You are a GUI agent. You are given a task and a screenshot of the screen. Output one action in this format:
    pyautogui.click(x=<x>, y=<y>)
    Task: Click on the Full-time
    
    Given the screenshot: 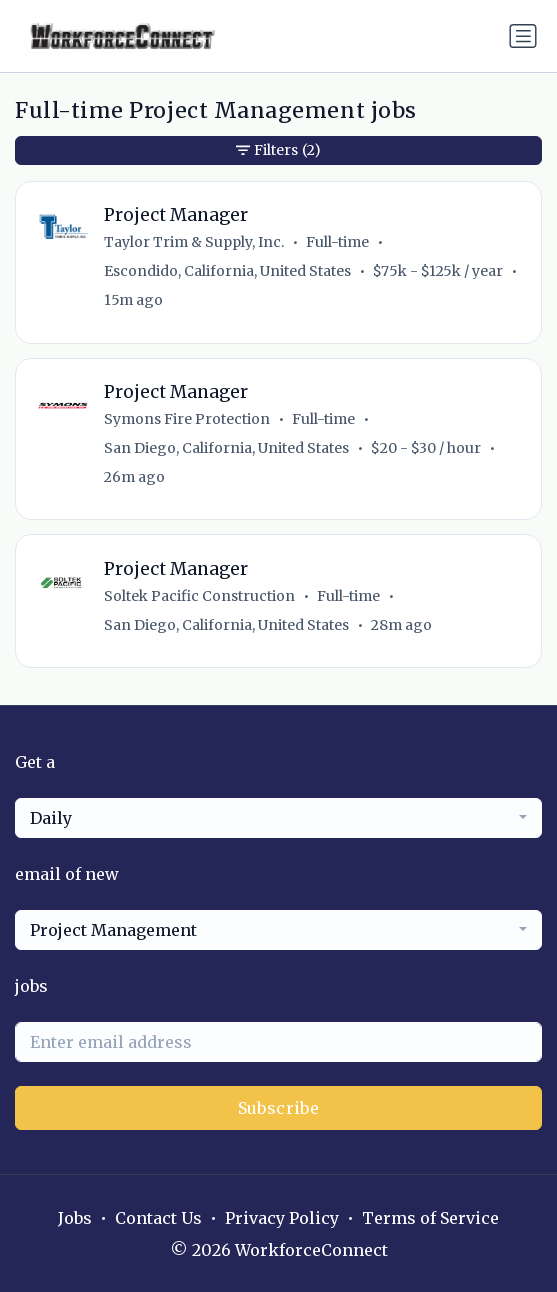 What is the action you would take?
    pyautogui.click(x=337, y=242)
    